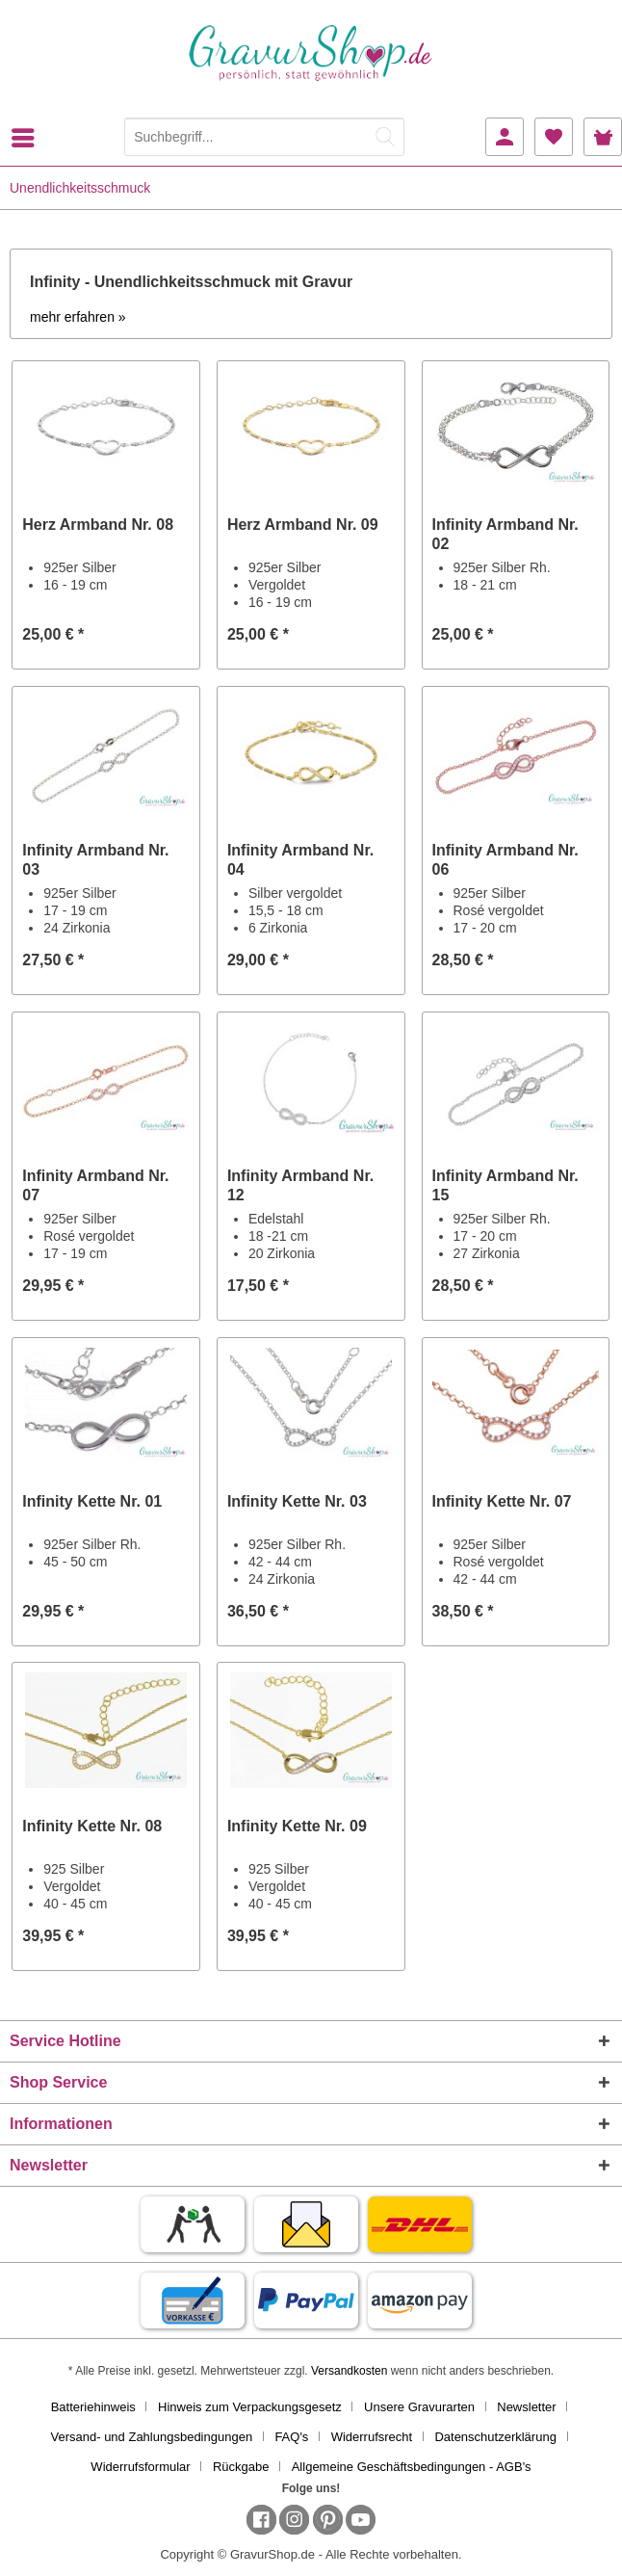 The height and width of the screenshot is (2576, 622). What do you see at coordinates (300, 860) in the screenshot?
I see `Infinity Armband Nr. 04` at bounding box center [300, 860].